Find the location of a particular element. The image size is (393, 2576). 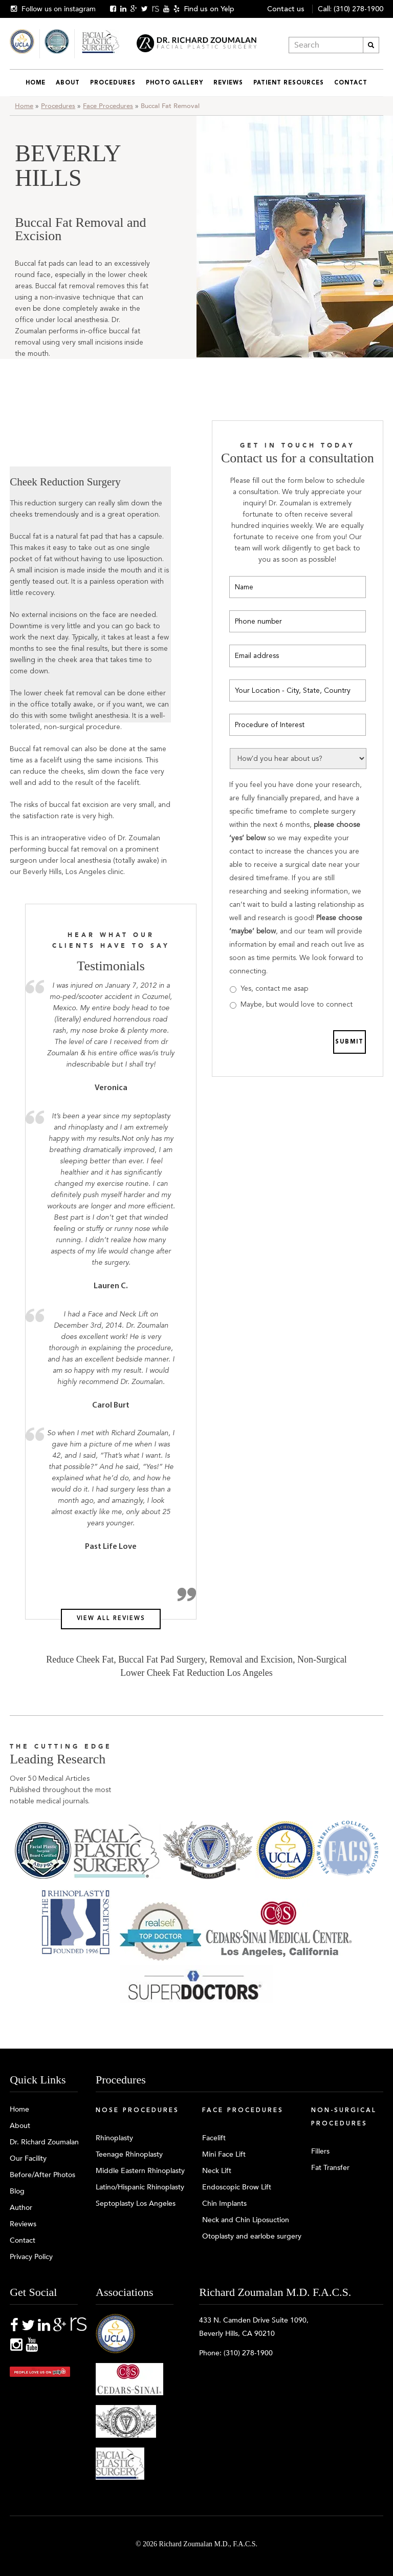

Dr. Richard Zoumalan is located at coordinates (44, 2142).